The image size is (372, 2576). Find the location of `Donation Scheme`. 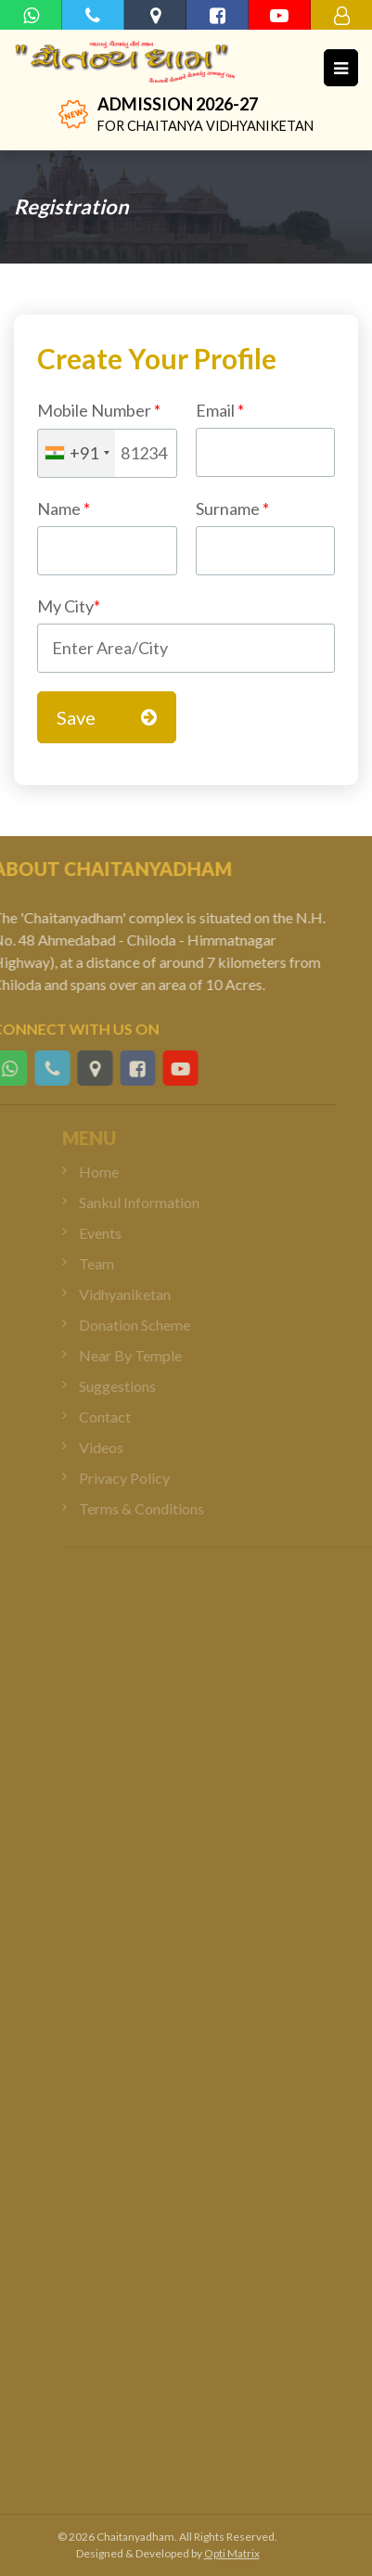

Donation Scheme is located at coordinates (150, 1324).